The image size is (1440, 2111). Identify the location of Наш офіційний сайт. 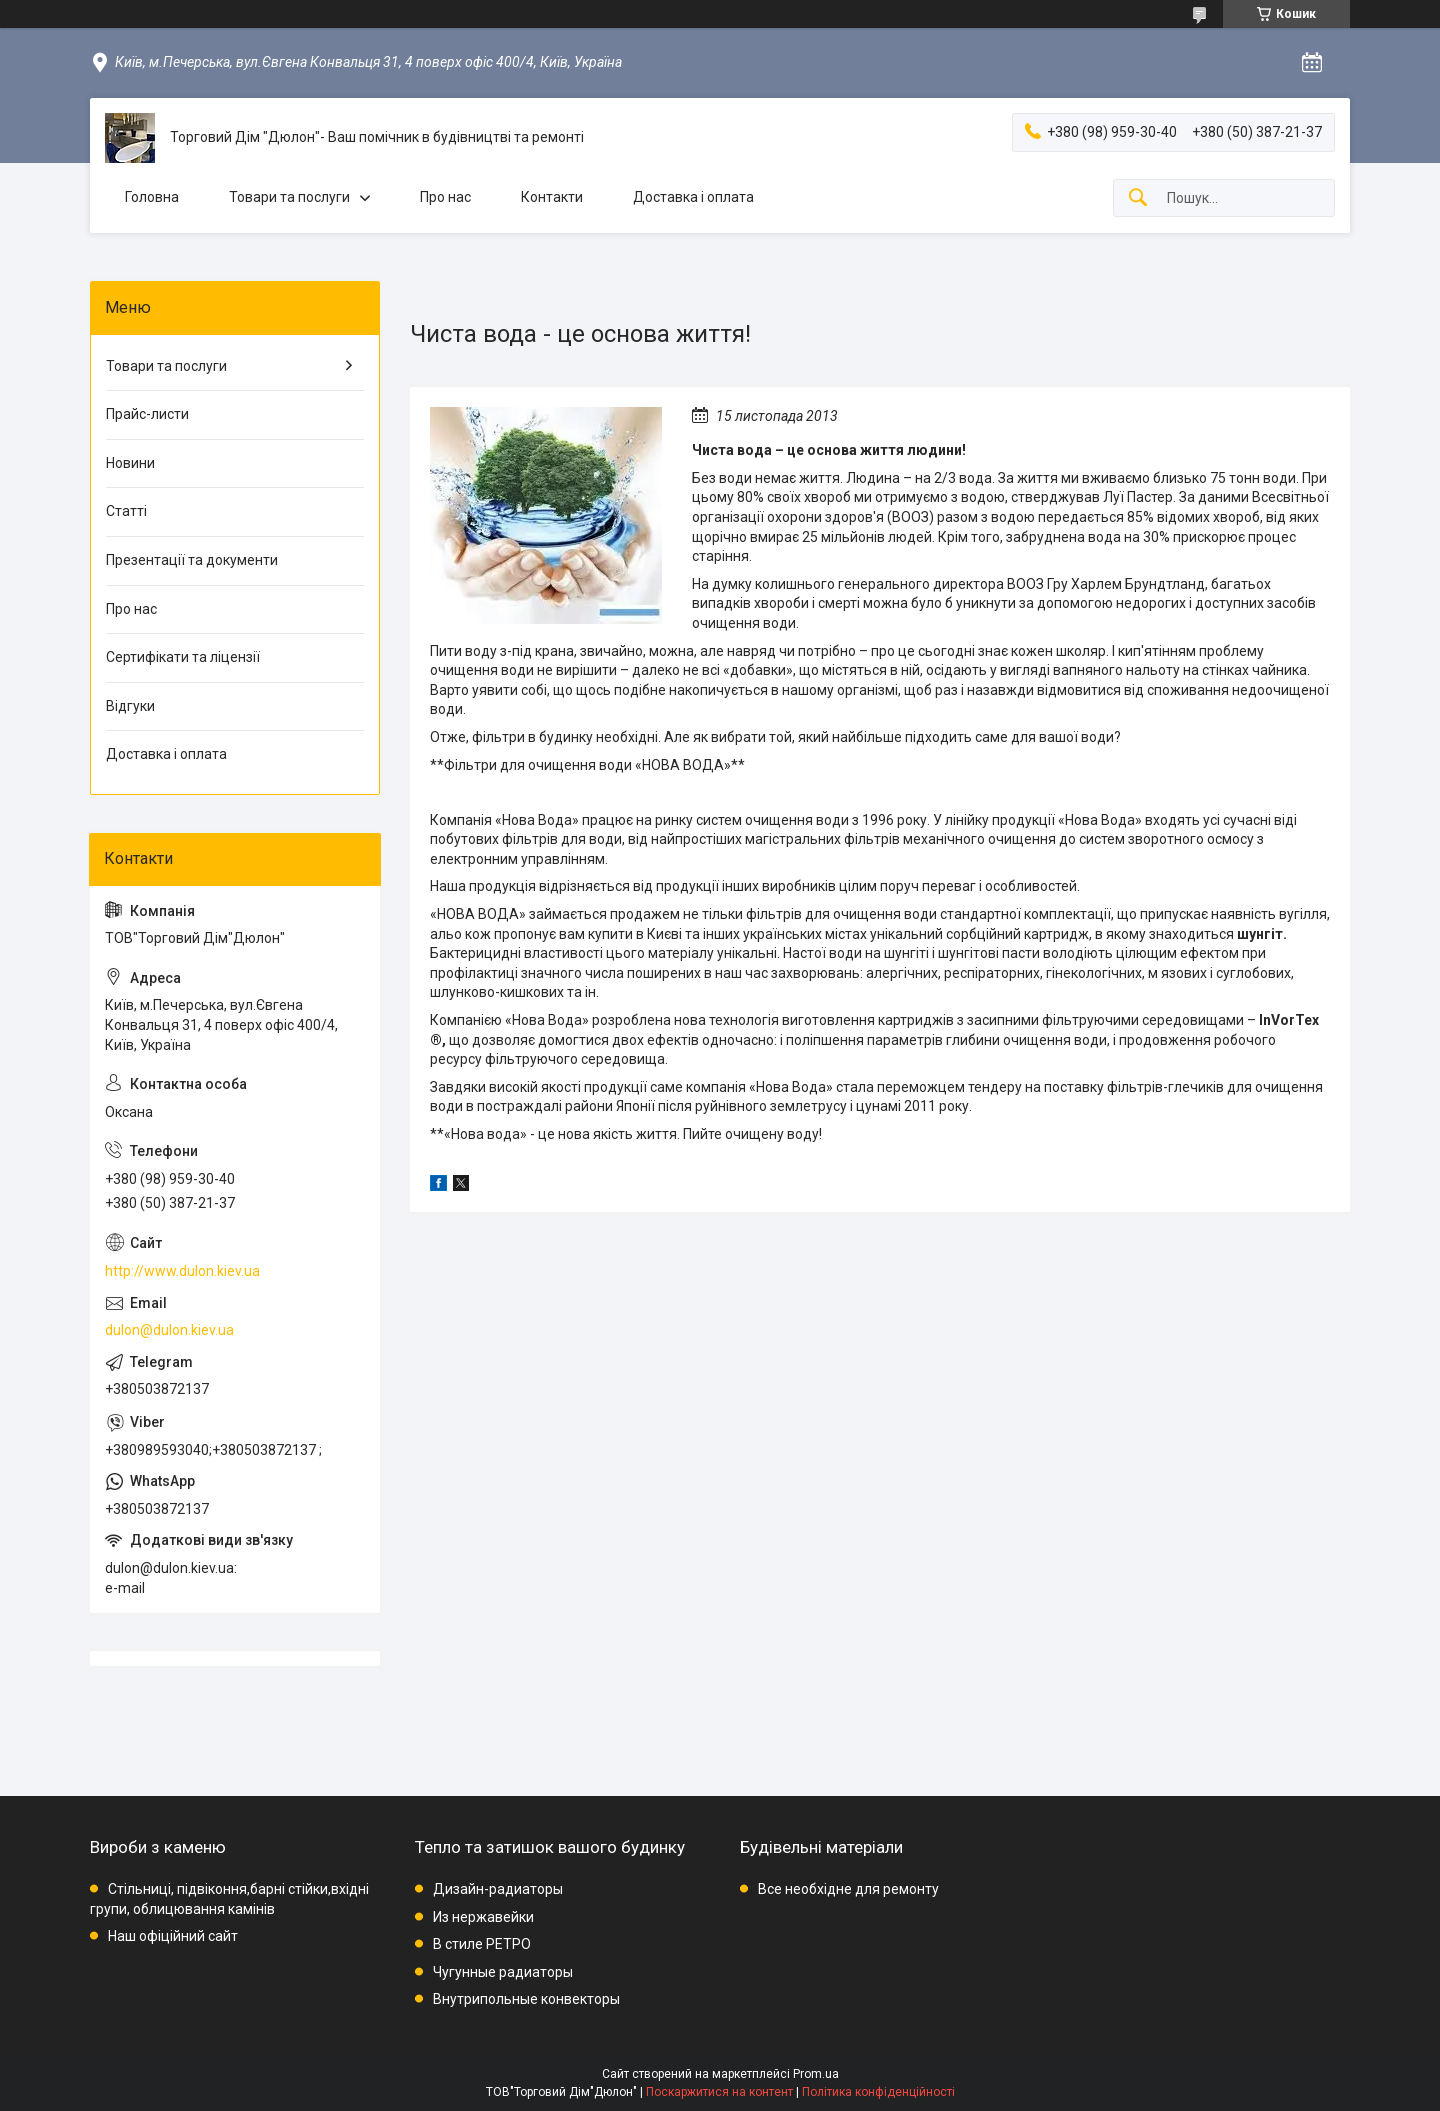
(173, 1936).